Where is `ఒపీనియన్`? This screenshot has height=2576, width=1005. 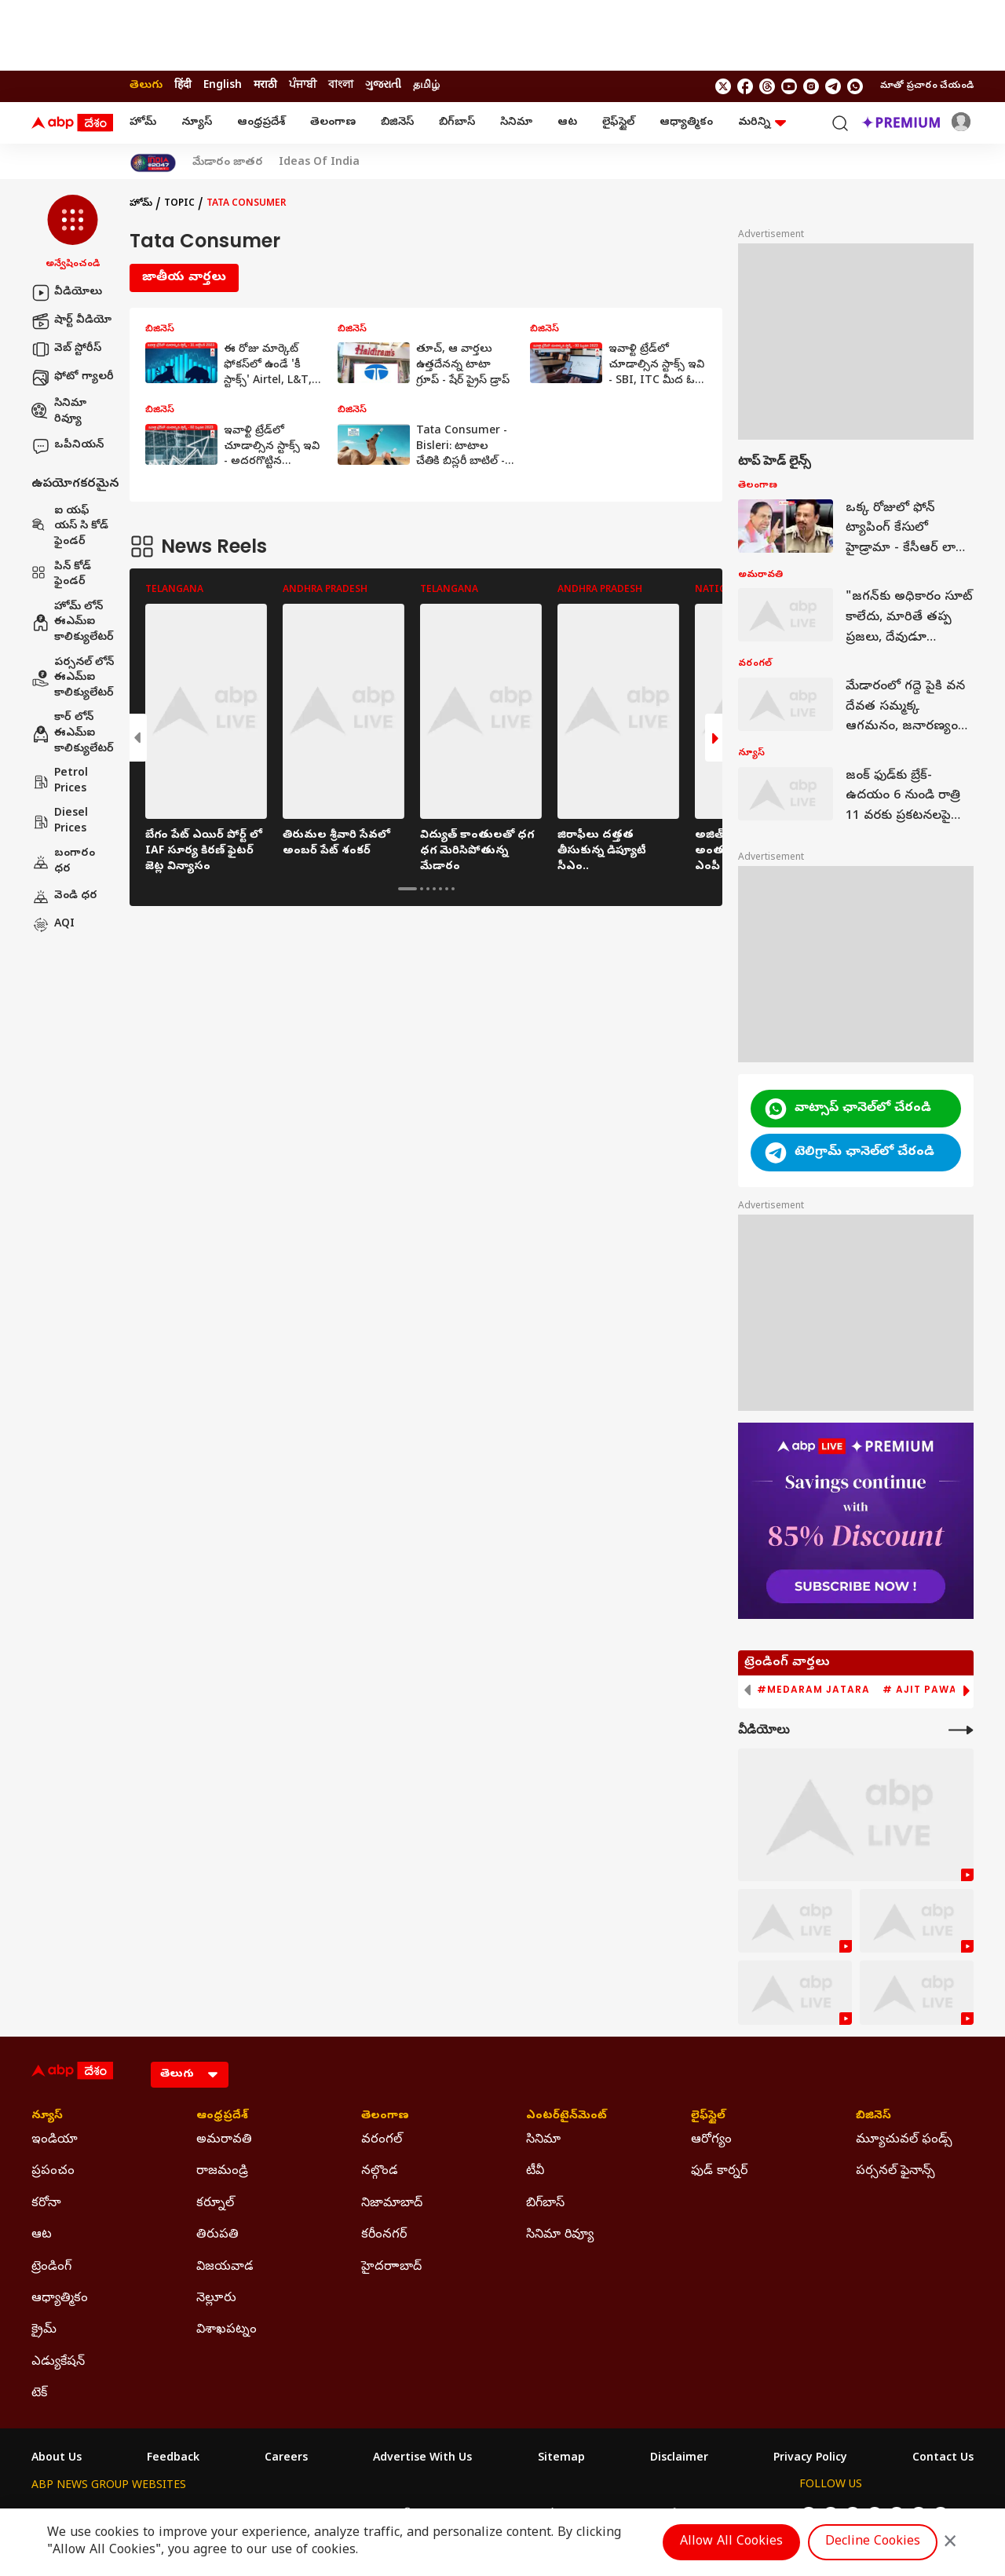
ఒపీనియన్ is located at coordinates (67, 446).